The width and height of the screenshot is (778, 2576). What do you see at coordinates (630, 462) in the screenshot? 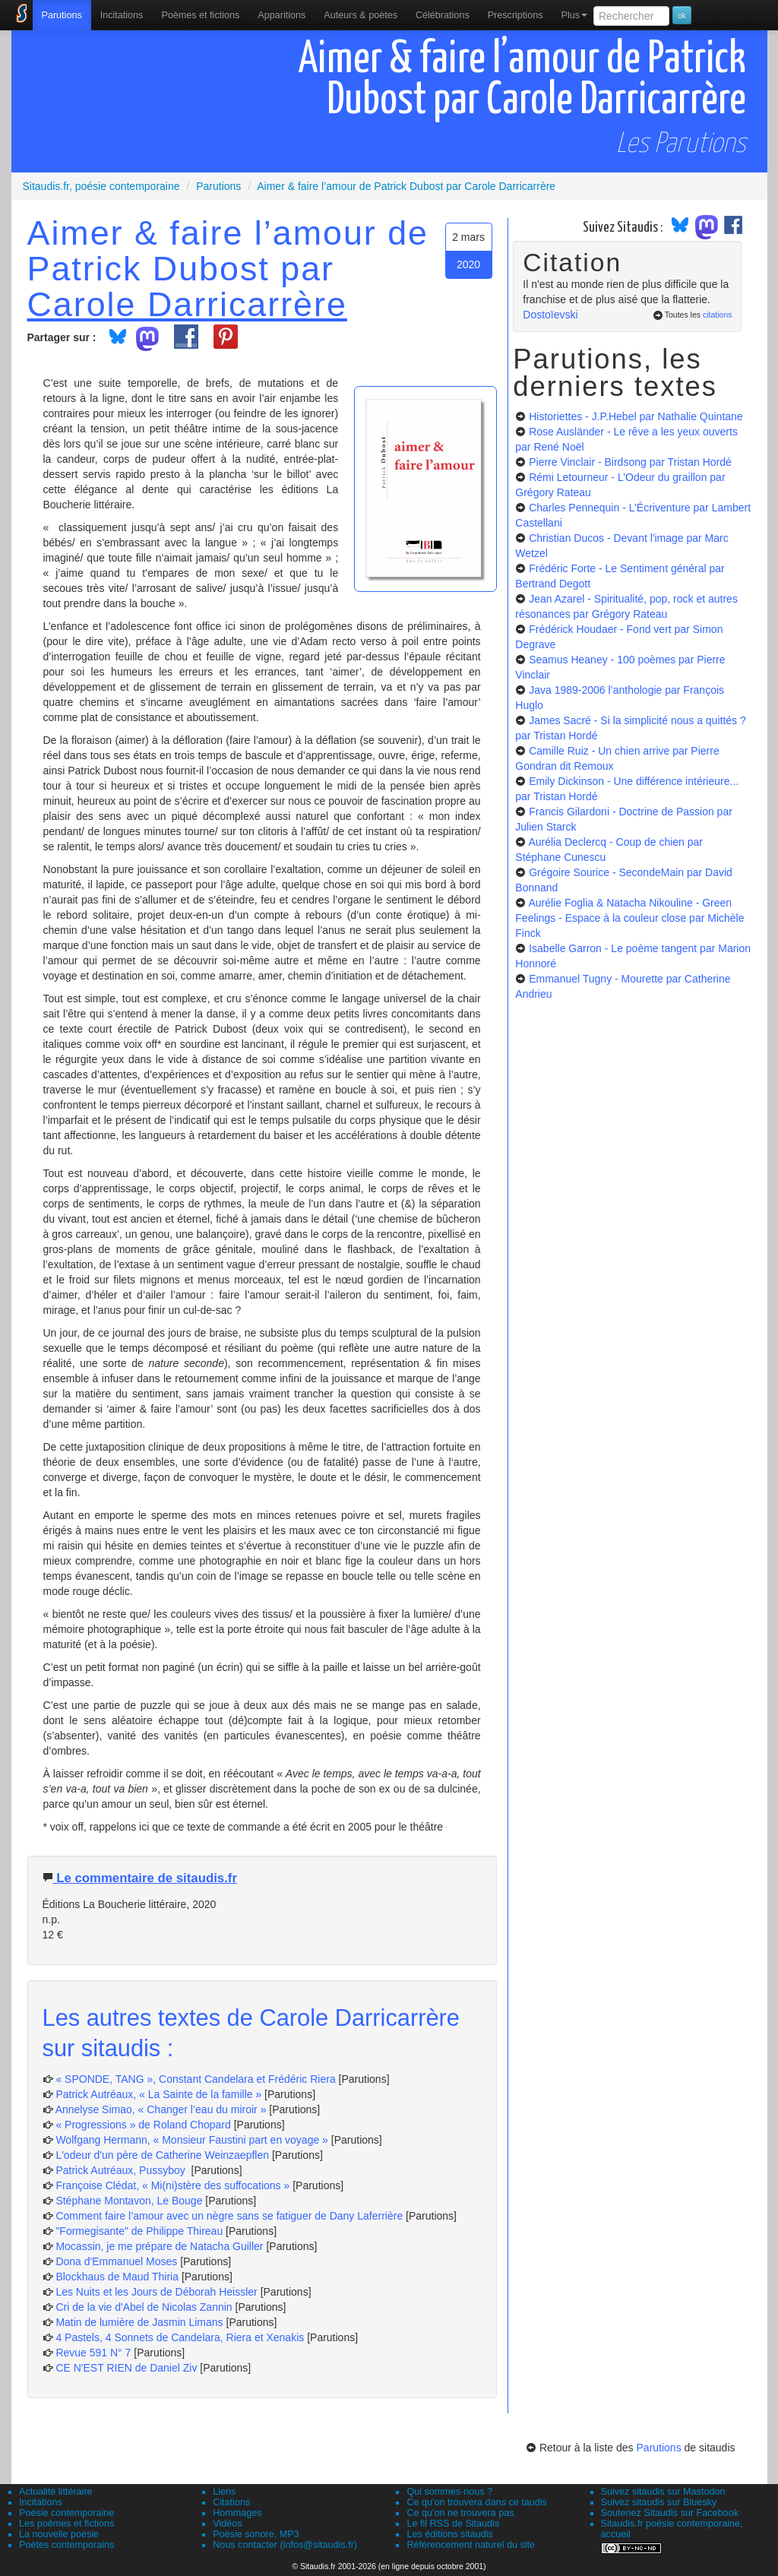
I see `Pierre Vinclair - Birdsong` at bounding box center [630, 462].